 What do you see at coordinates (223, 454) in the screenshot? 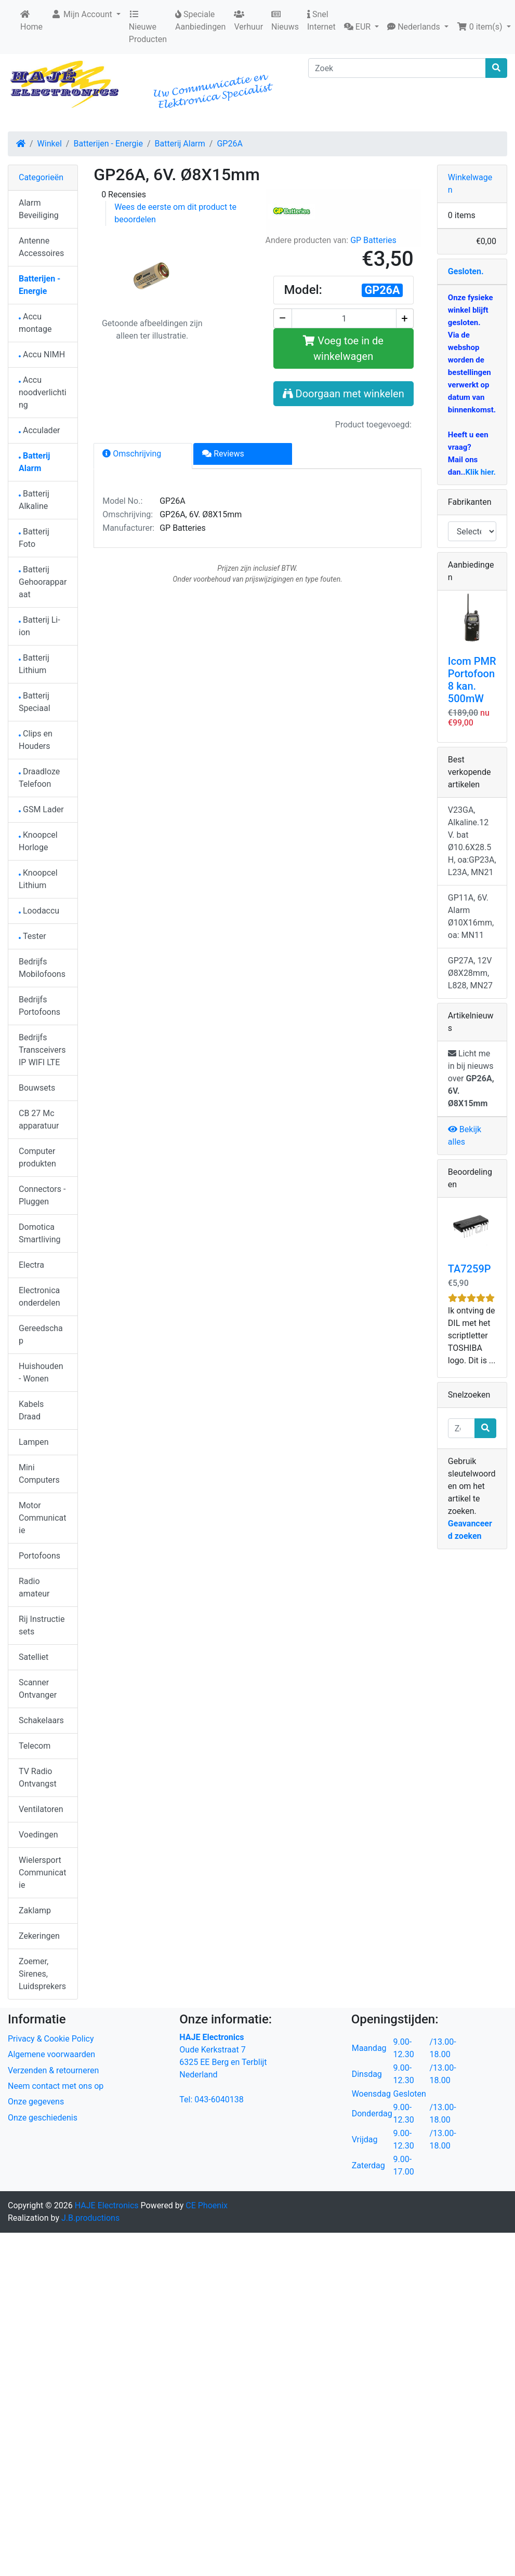
I see `Reviews` at bounding box center [223, 454].